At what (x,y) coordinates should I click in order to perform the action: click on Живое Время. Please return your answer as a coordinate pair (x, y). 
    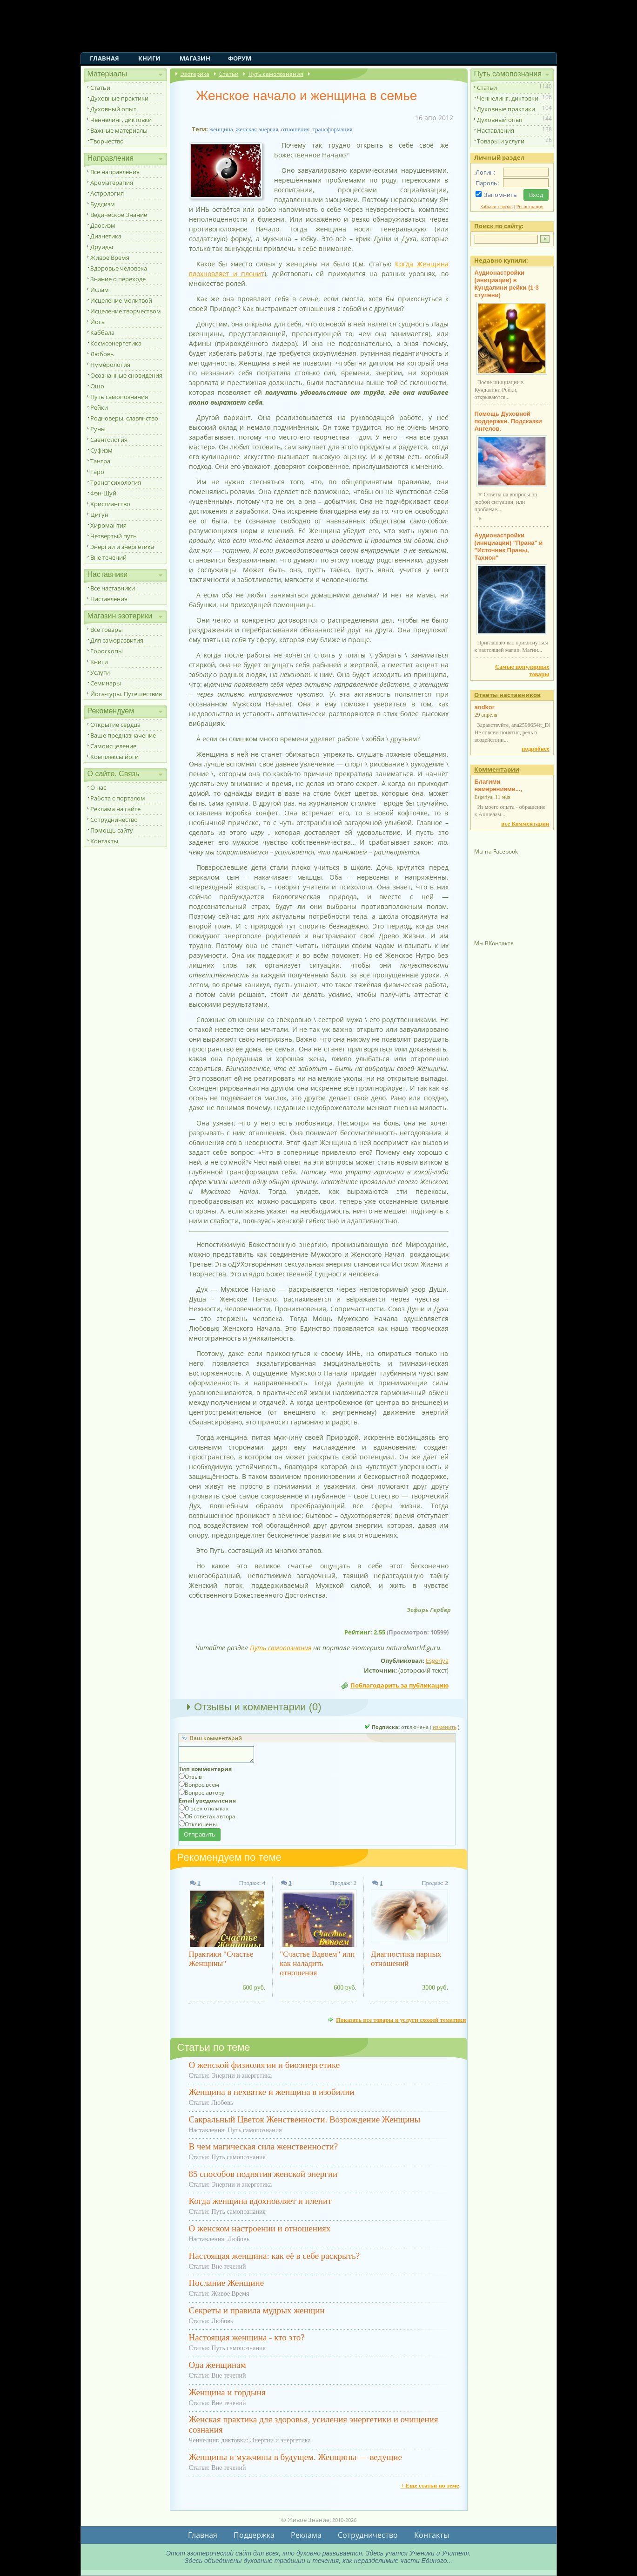
    Looking at the image, I should click on (109, 257).